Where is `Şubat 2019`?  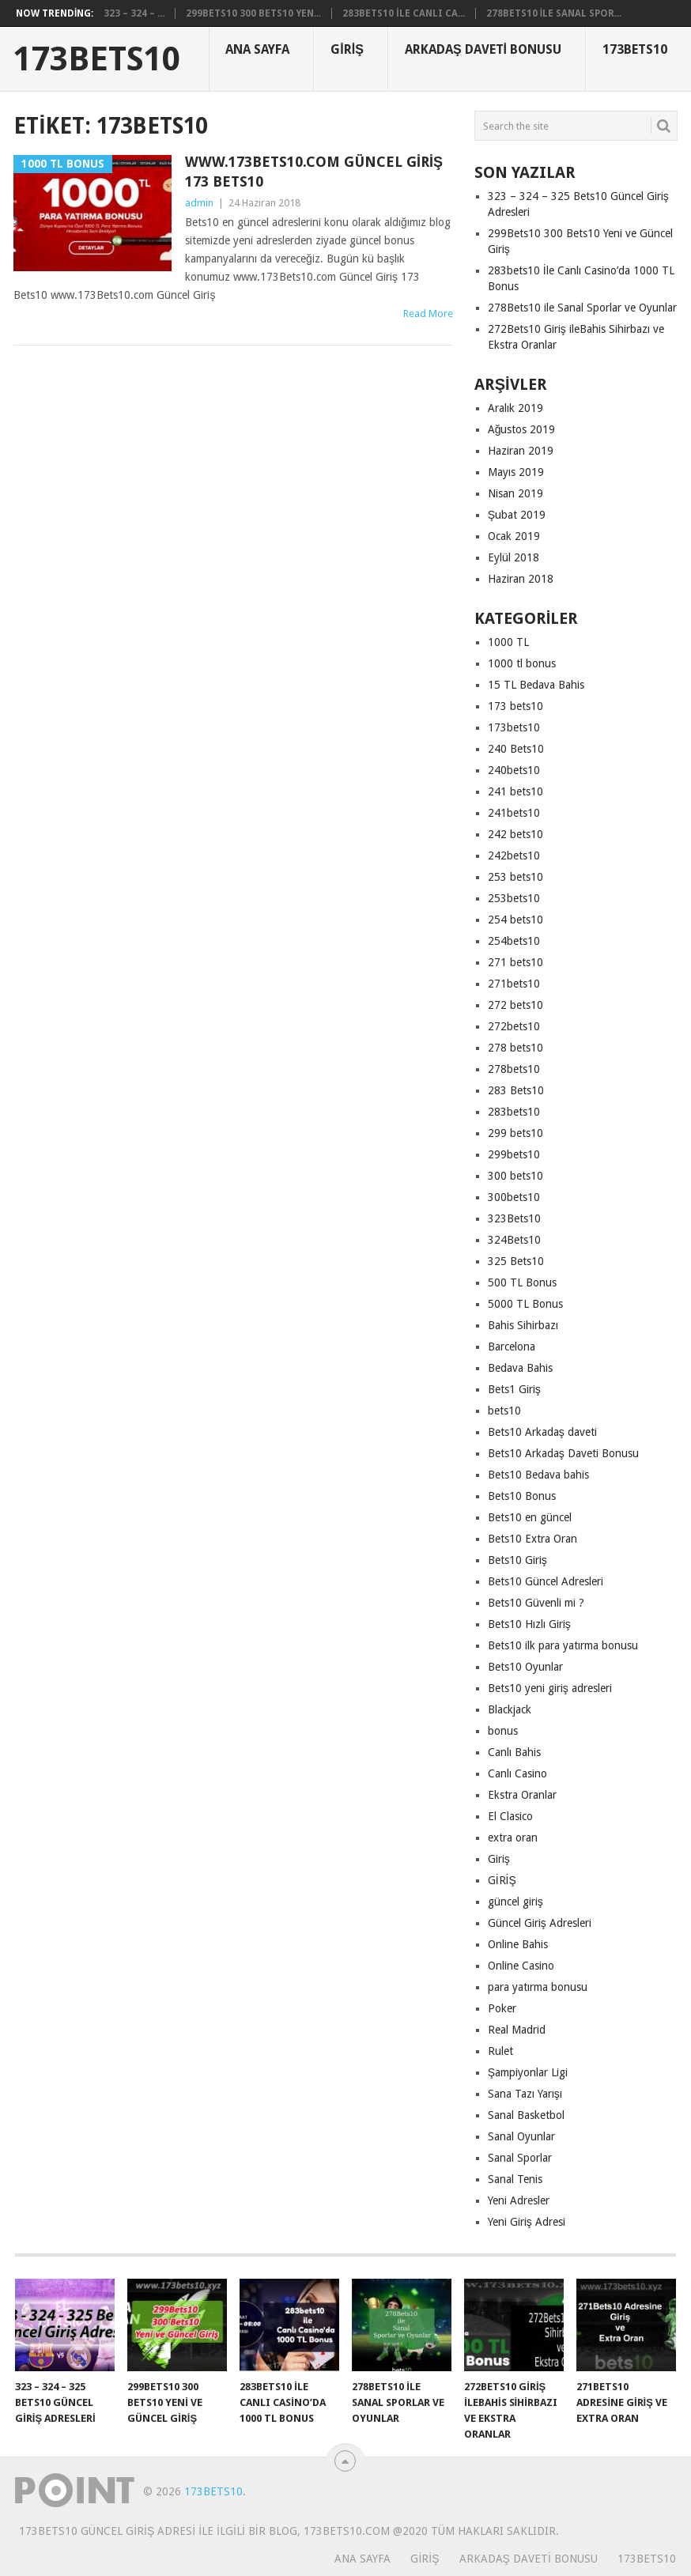
Şubat 2019 is located at coordinates (517, 514).